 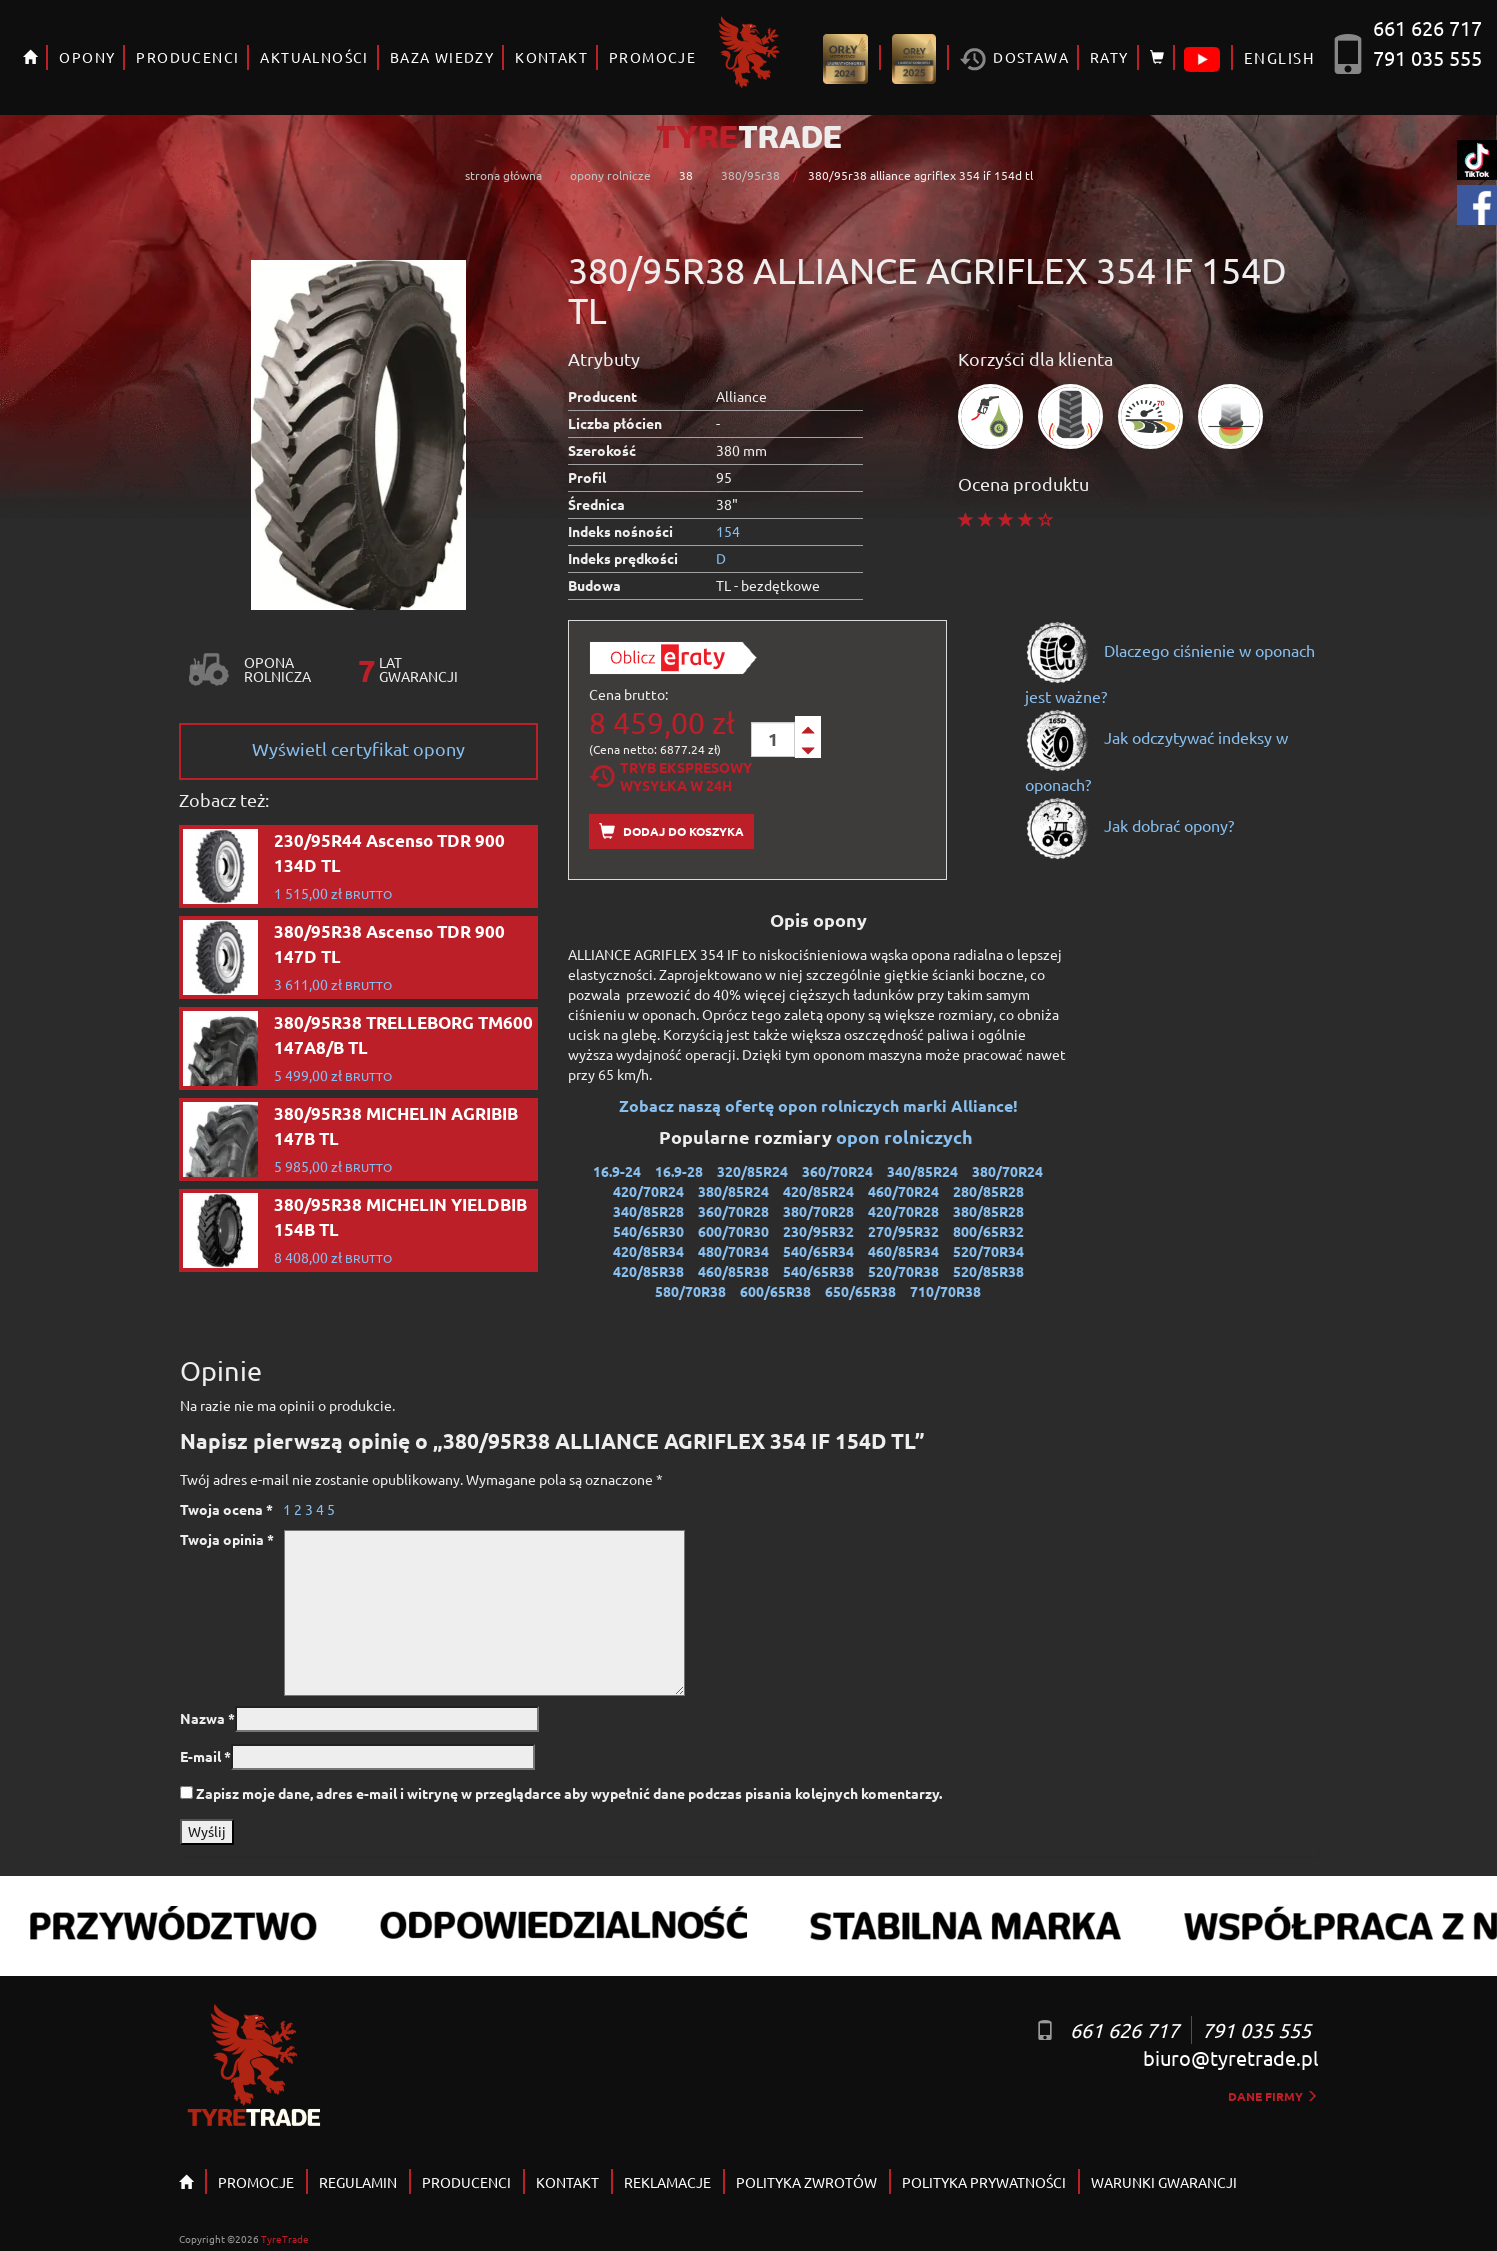 What do you see at coordinates (818, 1271) in the screenshot?
I see `540/65R38` at bounding box center [818, 1271].